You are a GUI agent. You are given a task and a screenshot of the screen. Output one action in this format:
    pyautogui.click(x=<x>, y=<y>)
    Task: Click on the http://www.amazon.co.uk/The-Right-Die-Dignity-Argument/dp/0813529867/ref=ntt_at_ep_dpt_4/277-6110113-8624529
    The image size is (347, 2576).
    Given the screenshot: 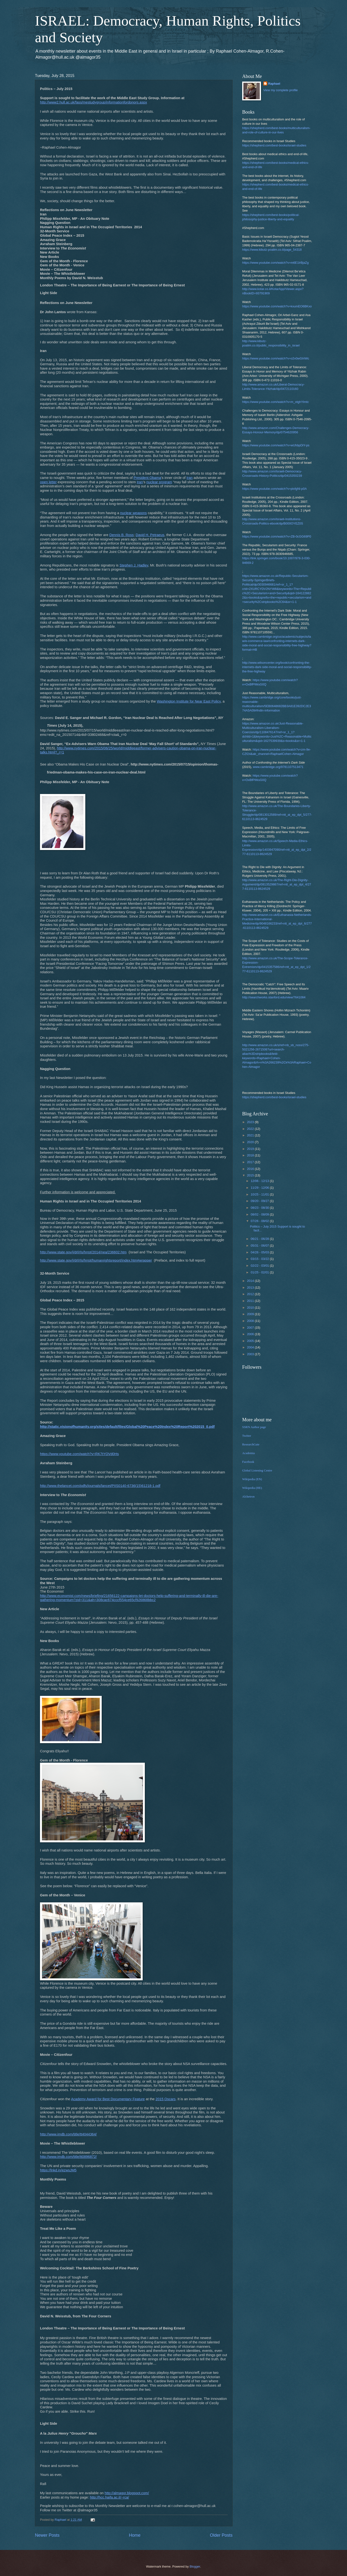 What is the action you would take?
    pyautogui.click(x=276, y=884)
    